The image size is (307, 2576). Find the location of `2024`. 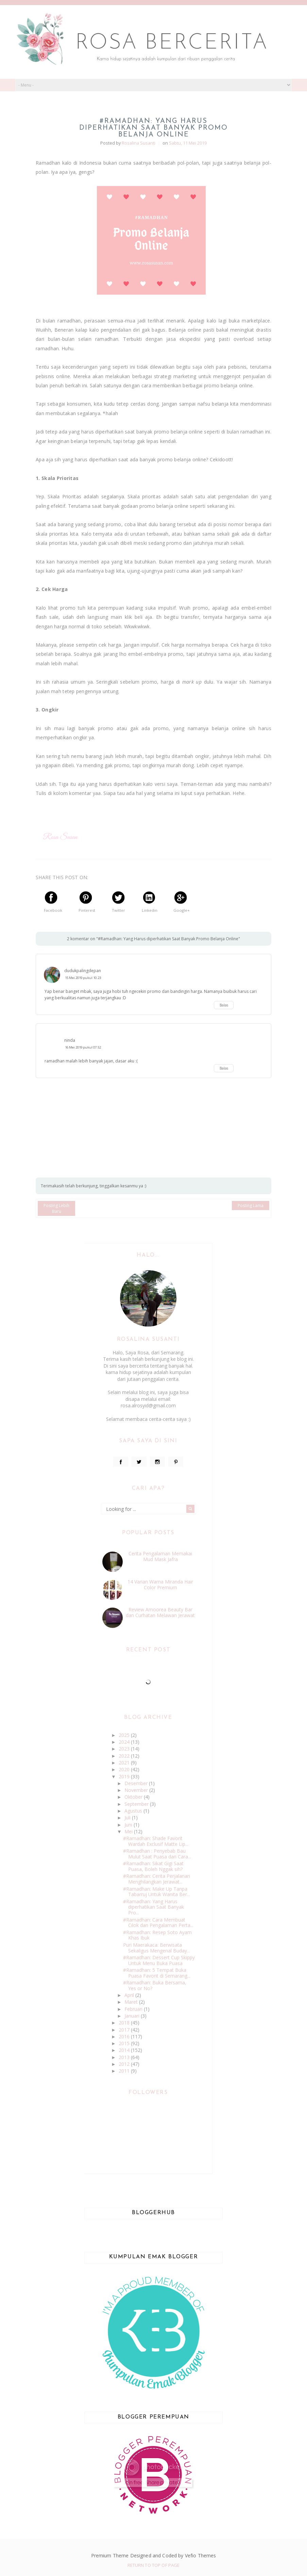

2024 is located at coordinates (125, 1742).